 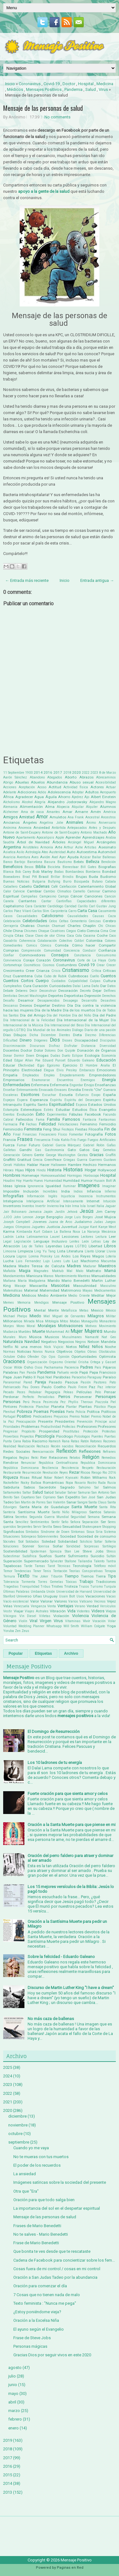 What do you see at coordinates (79, 891) in the screenshot?
I see `Camello` at bounding box center [79, 891].